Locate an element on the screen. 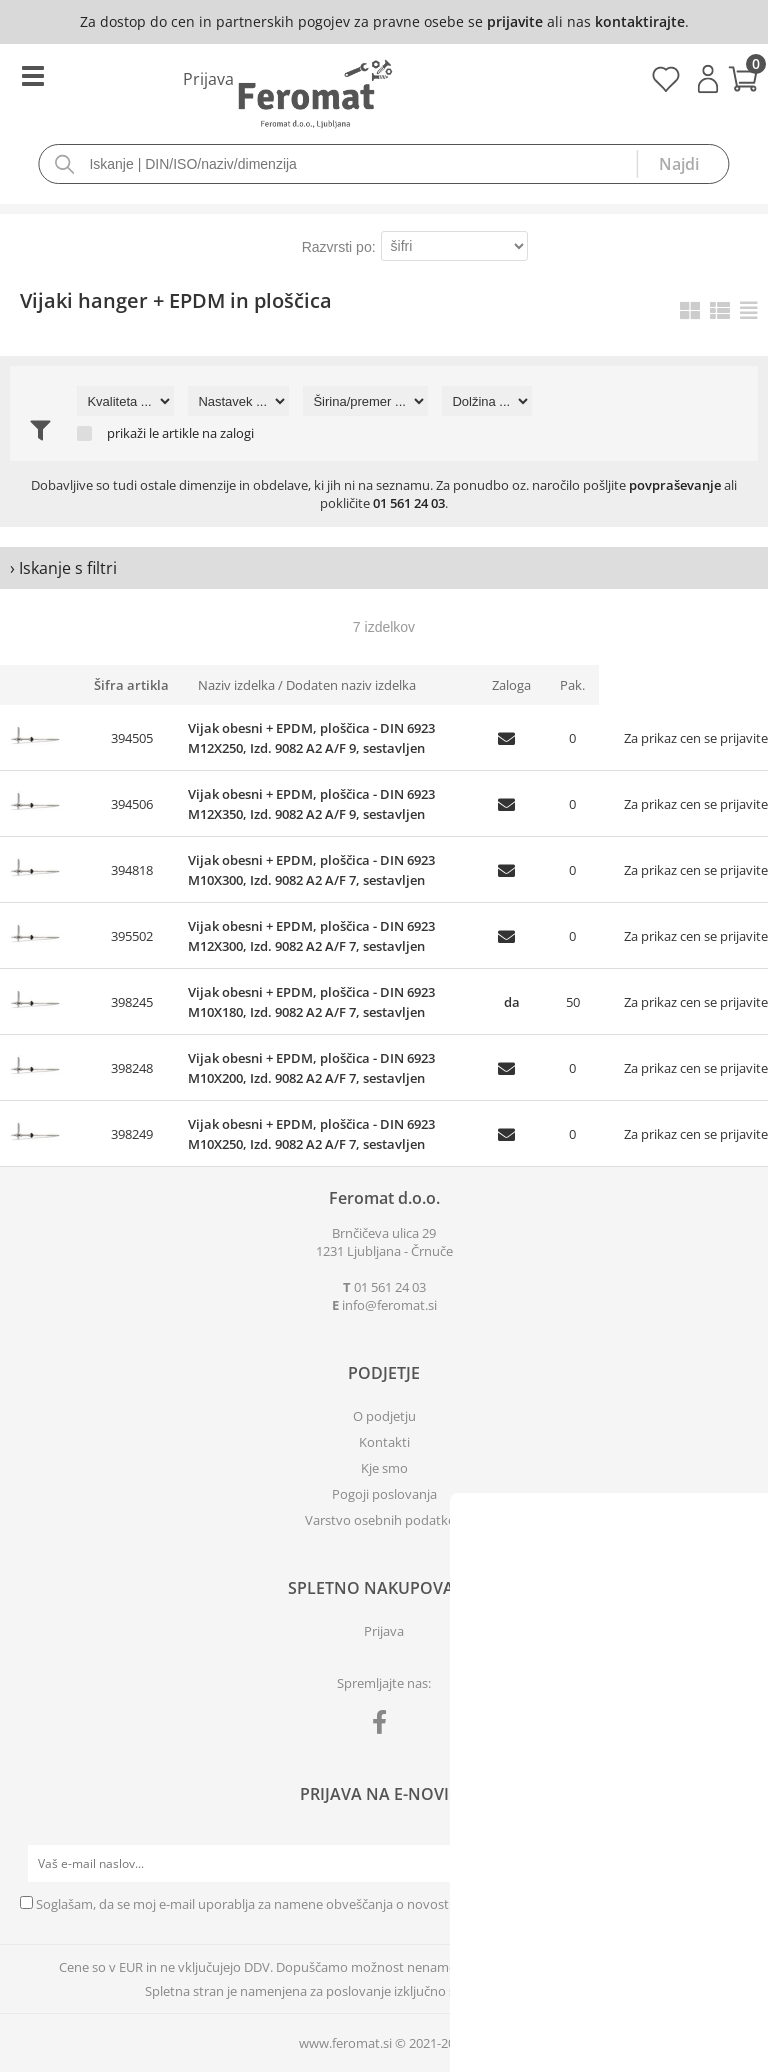 The width and height of the screenshot is (768, 2072). infoferomat.si is located at coordinates (389, 1305).